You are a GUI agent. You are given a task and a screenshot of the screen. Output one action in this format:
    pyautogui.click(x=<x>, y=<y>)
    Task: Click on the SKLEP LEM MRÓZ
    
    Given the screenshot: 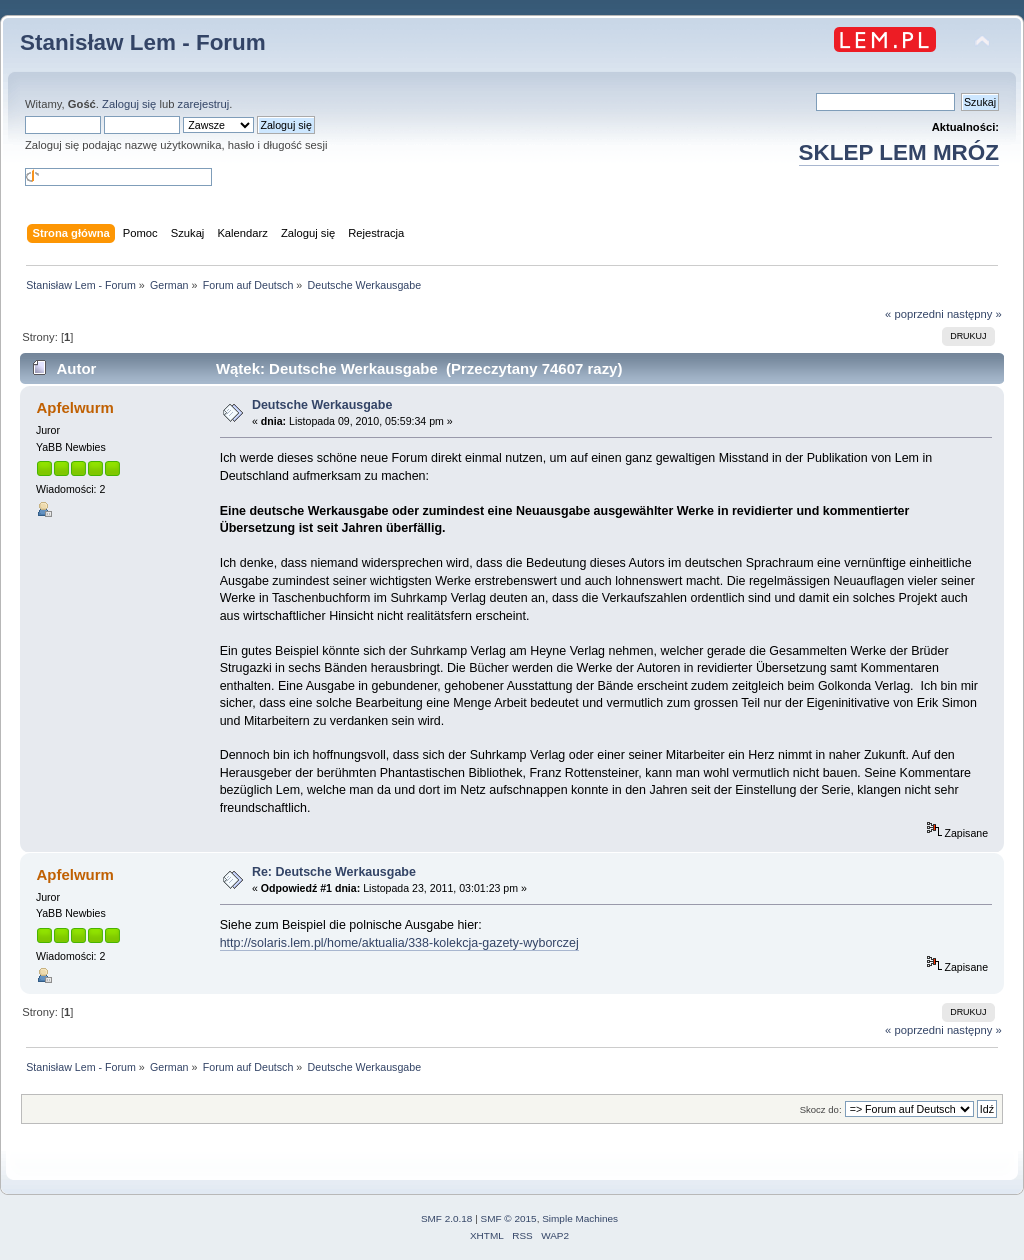 What is the action you would take?
    pyautogui.click(x=899, y=152)
    